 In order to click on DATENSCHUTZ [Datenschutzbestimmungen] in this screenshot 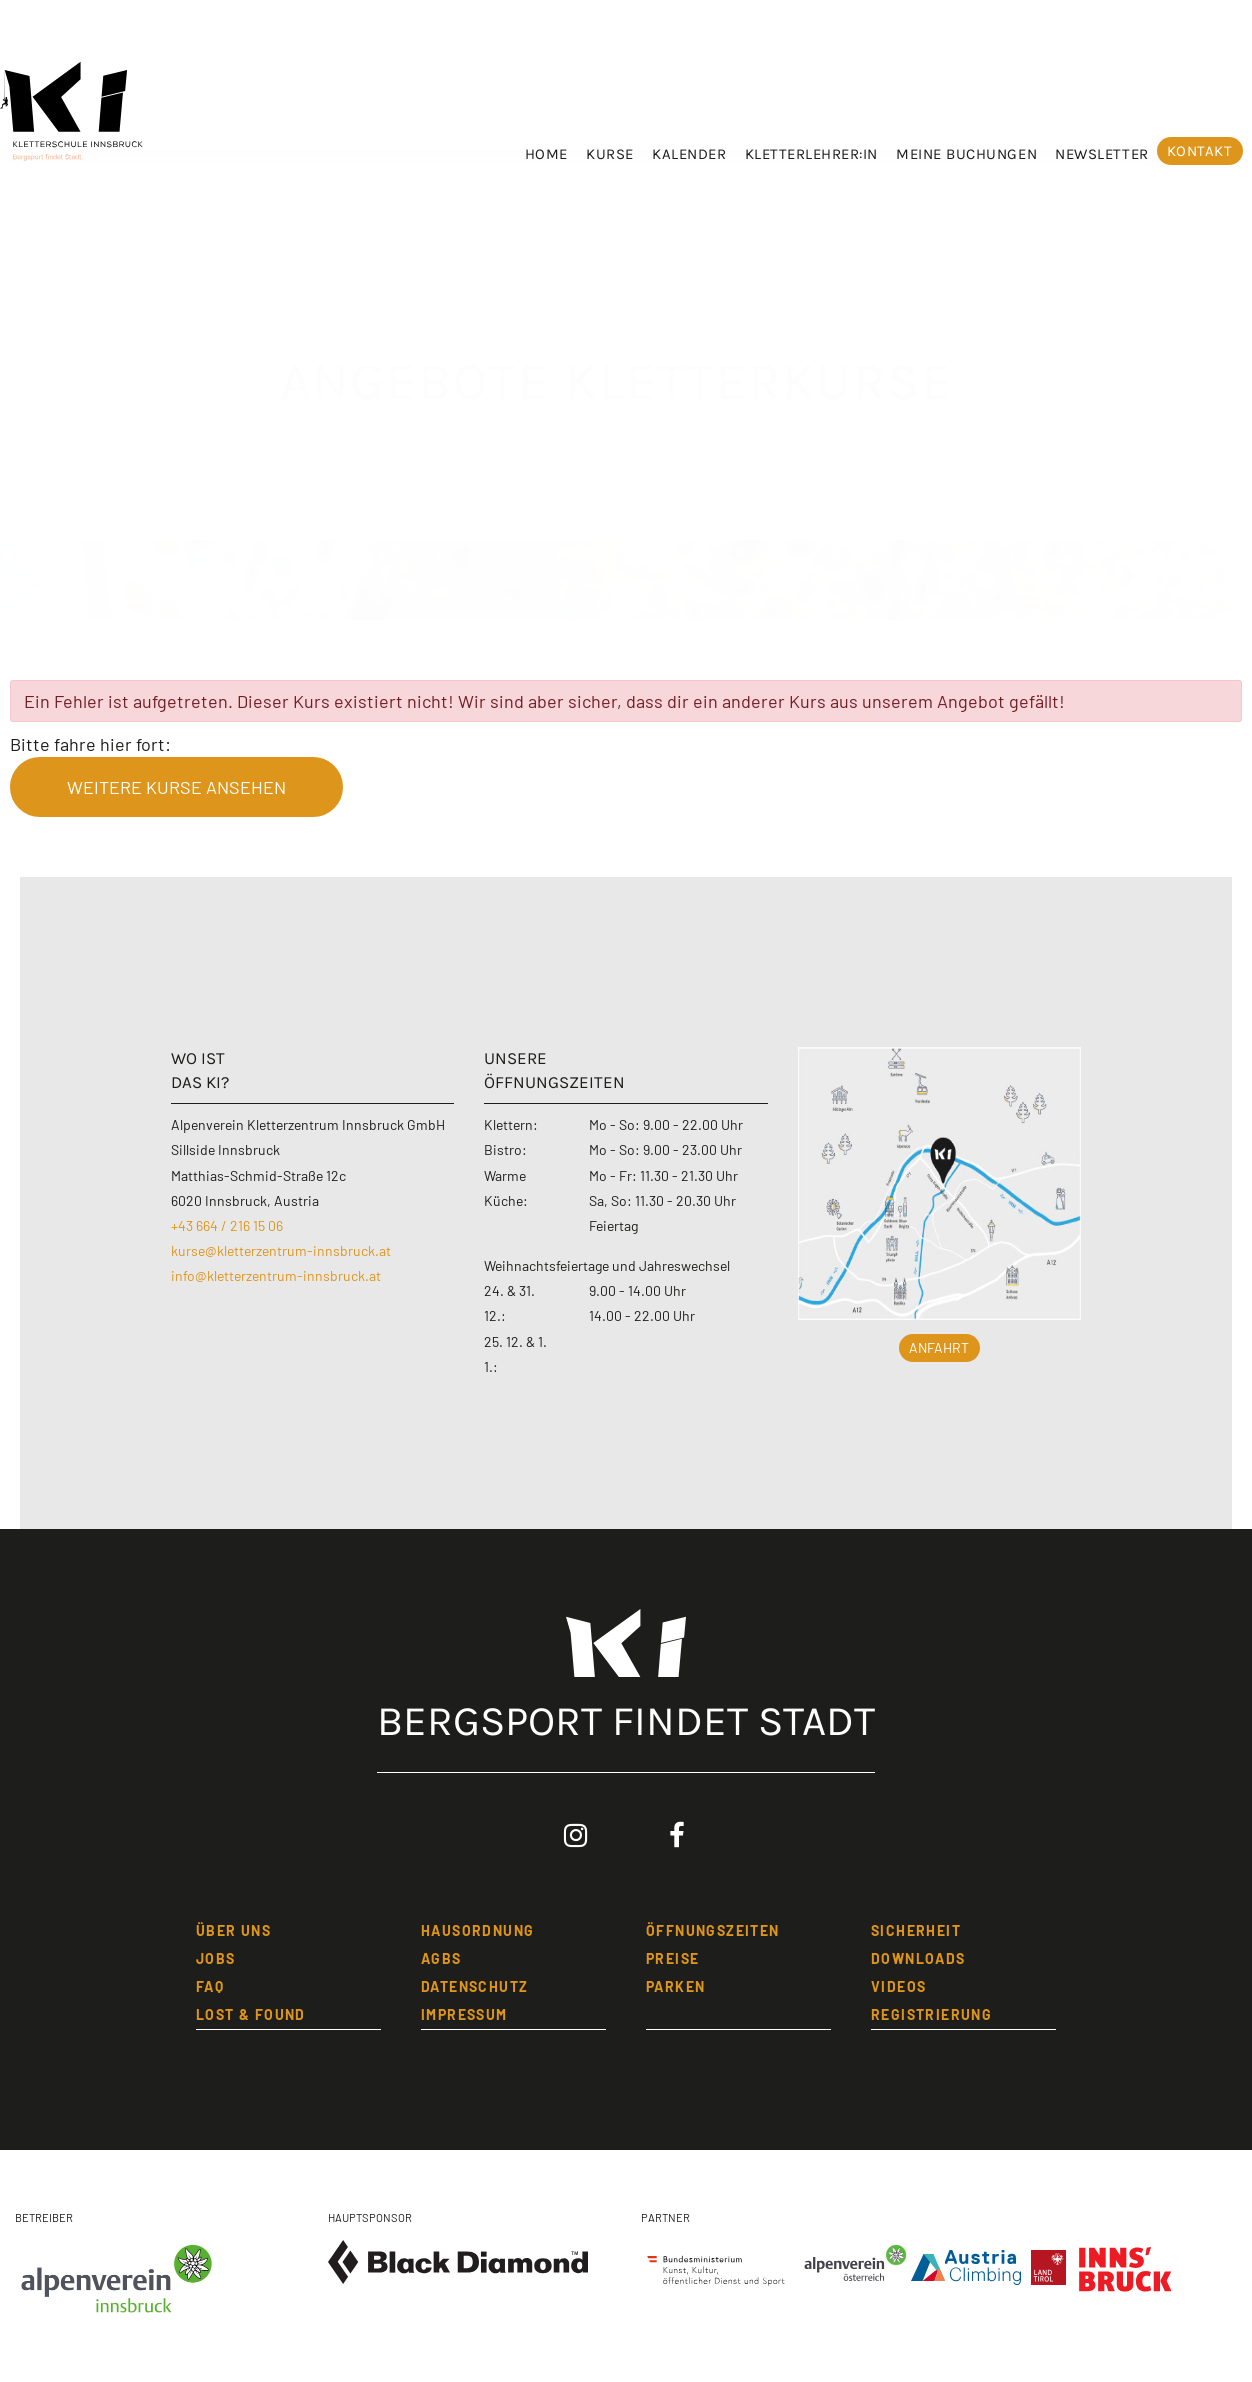, I will do `click(474, 1986)`.